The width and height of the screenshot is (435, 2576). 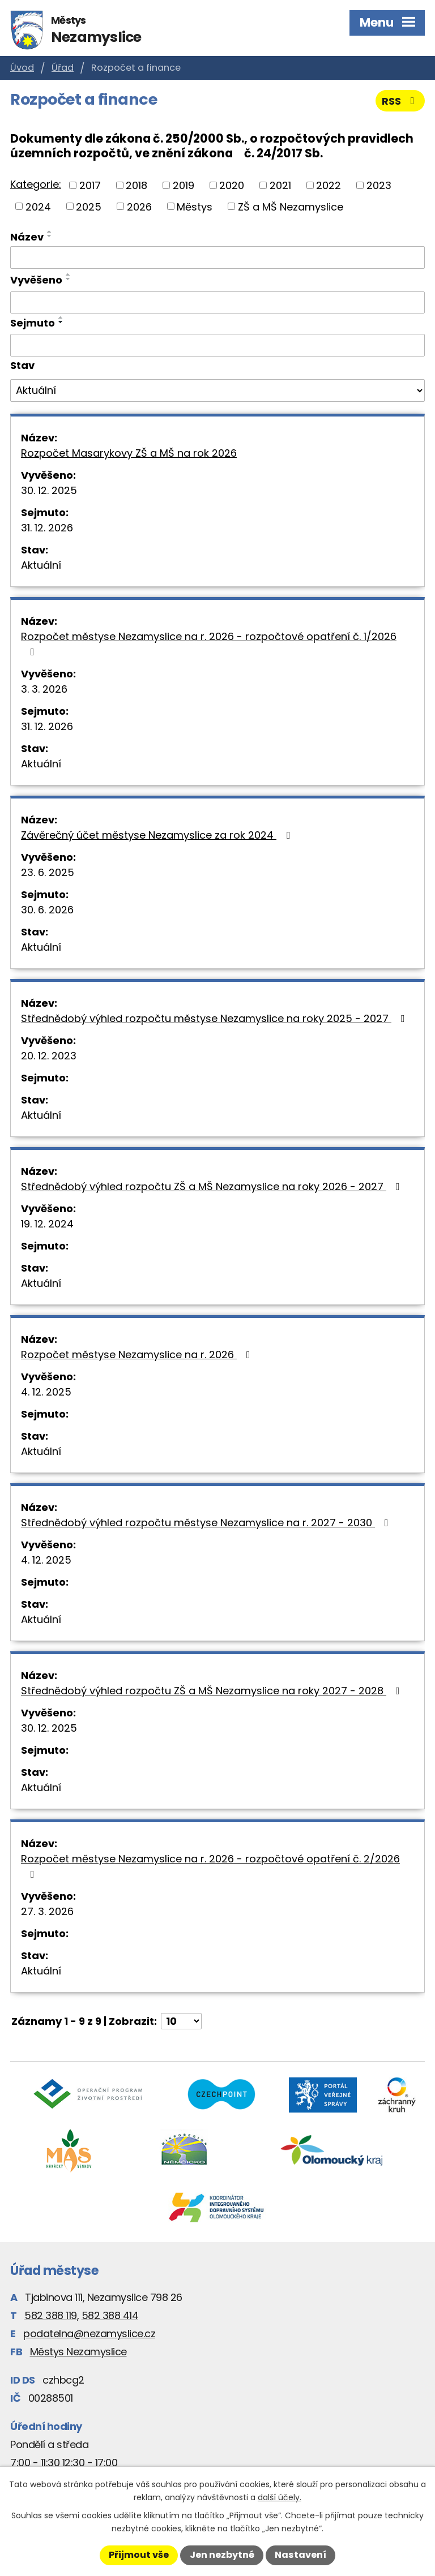 I want to click on podatelna@nezamyslice.cz, so click(x=89, y=2333).